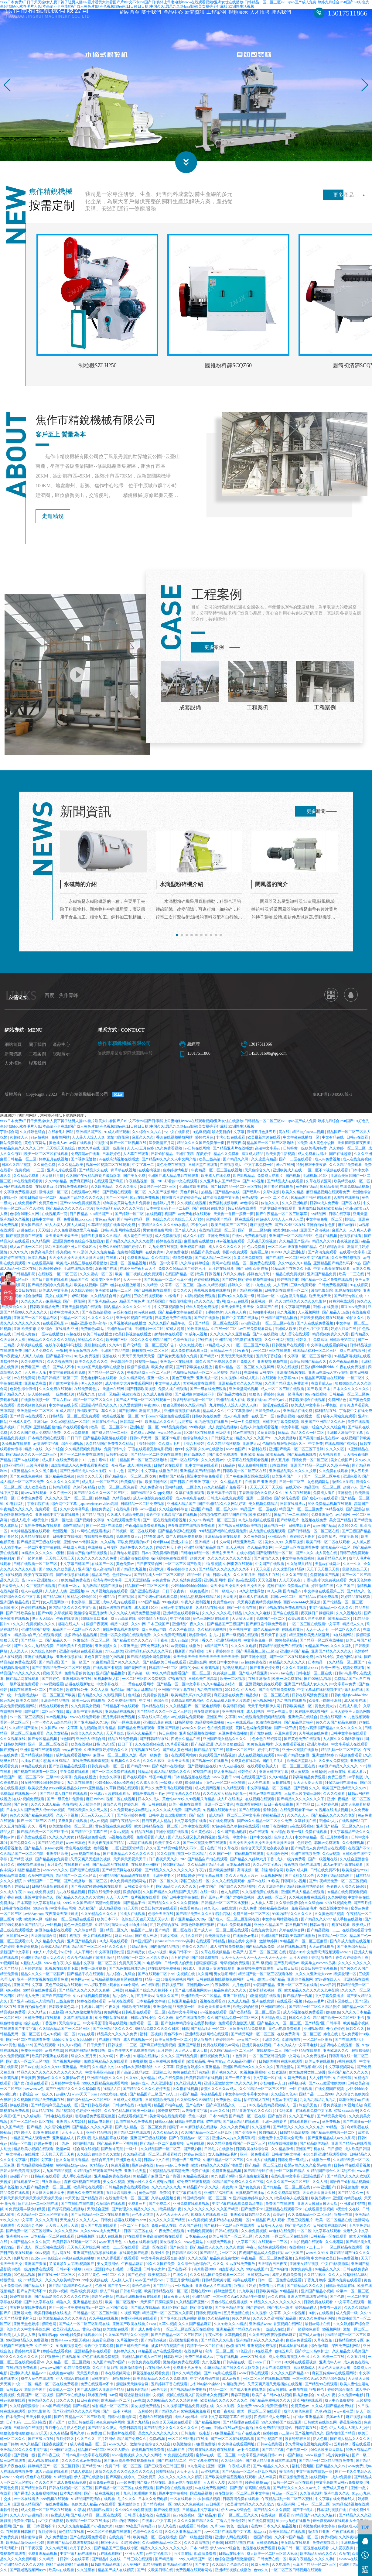 This screenshot has height=2576, width=372. Describe the element at coordinates (189, 1589) in the screenshot. I see `少妇bbbb搡bbbb搡bbbb` at that location.